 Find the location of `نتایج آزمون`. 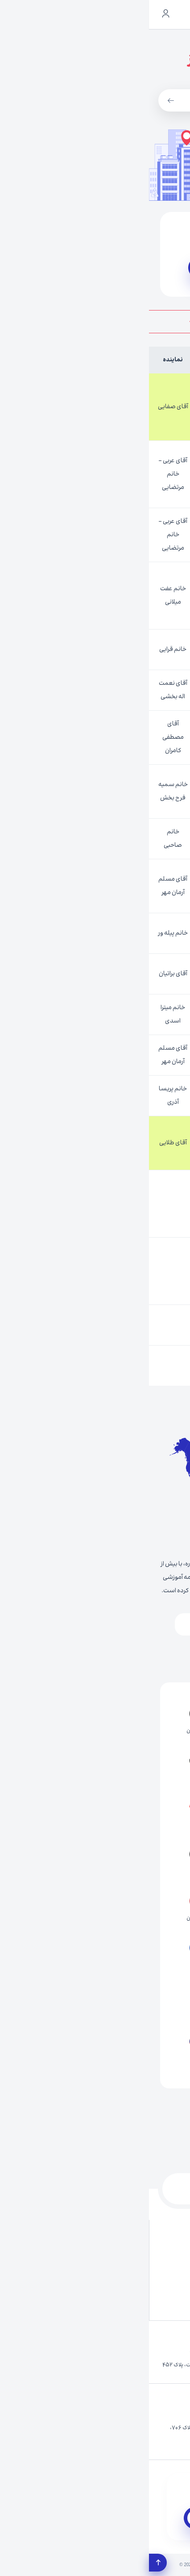

نتایج آزمون is located at coordinates (144, 2298).